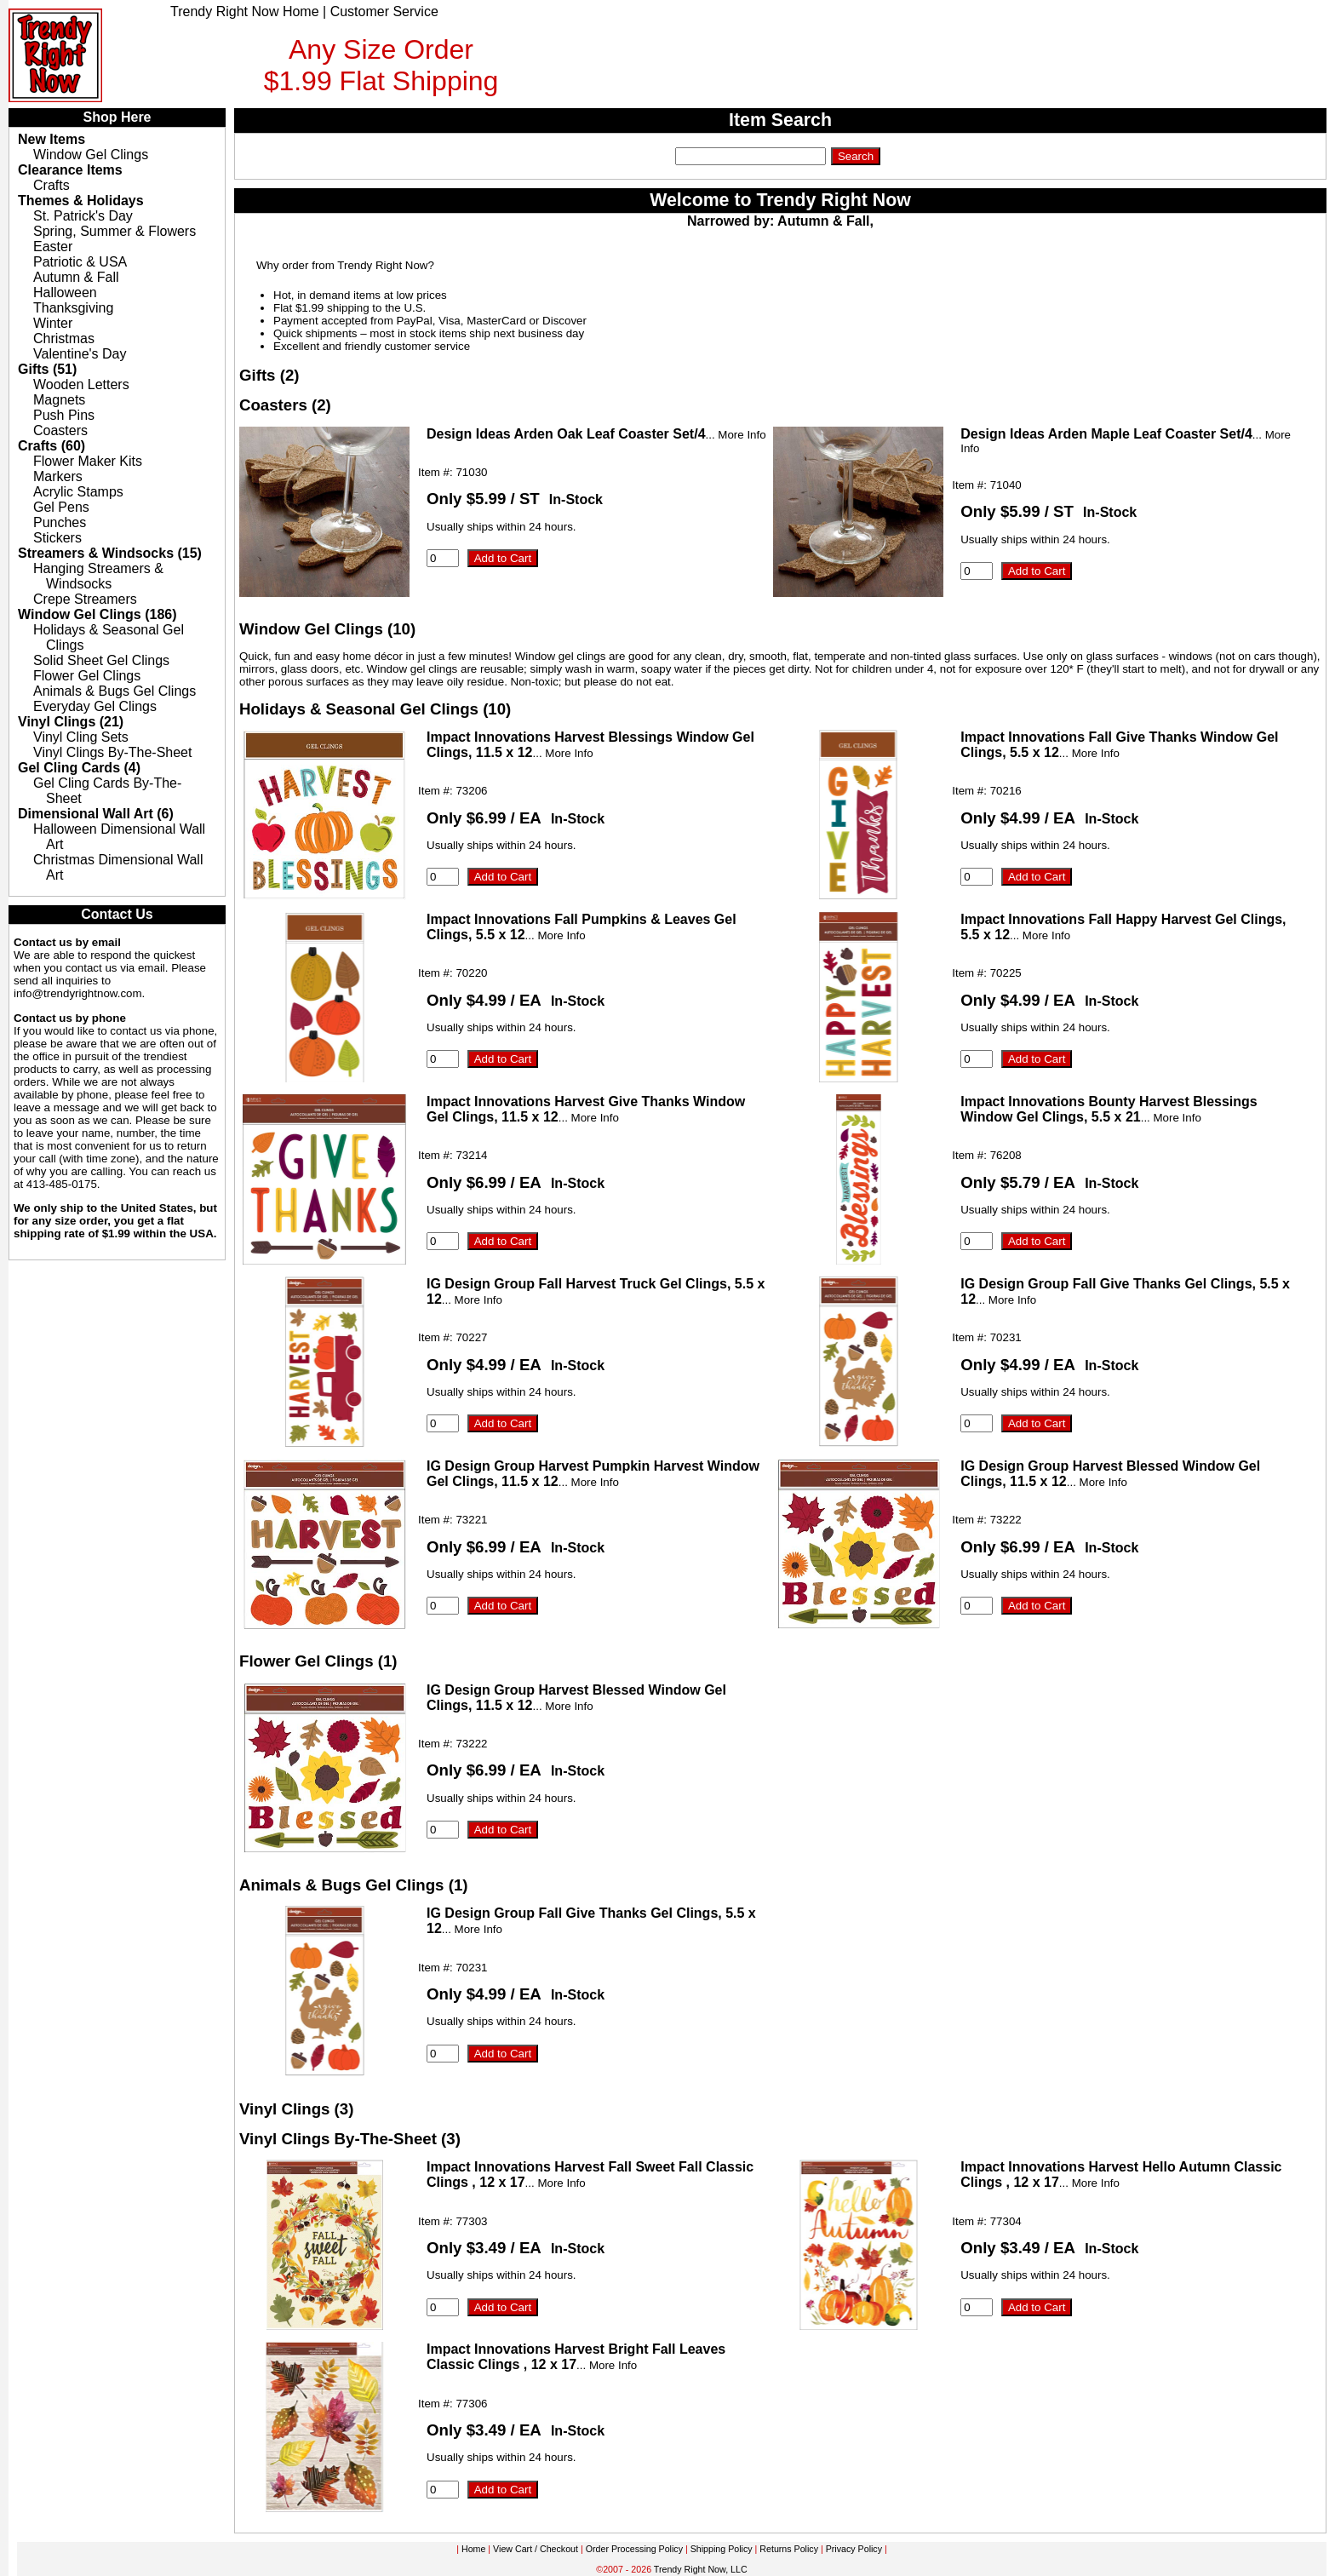  What do you see at coordinates (788, 2549) in the screenshot?
I see `Returns Policy` at bounding box center [788, 2549].